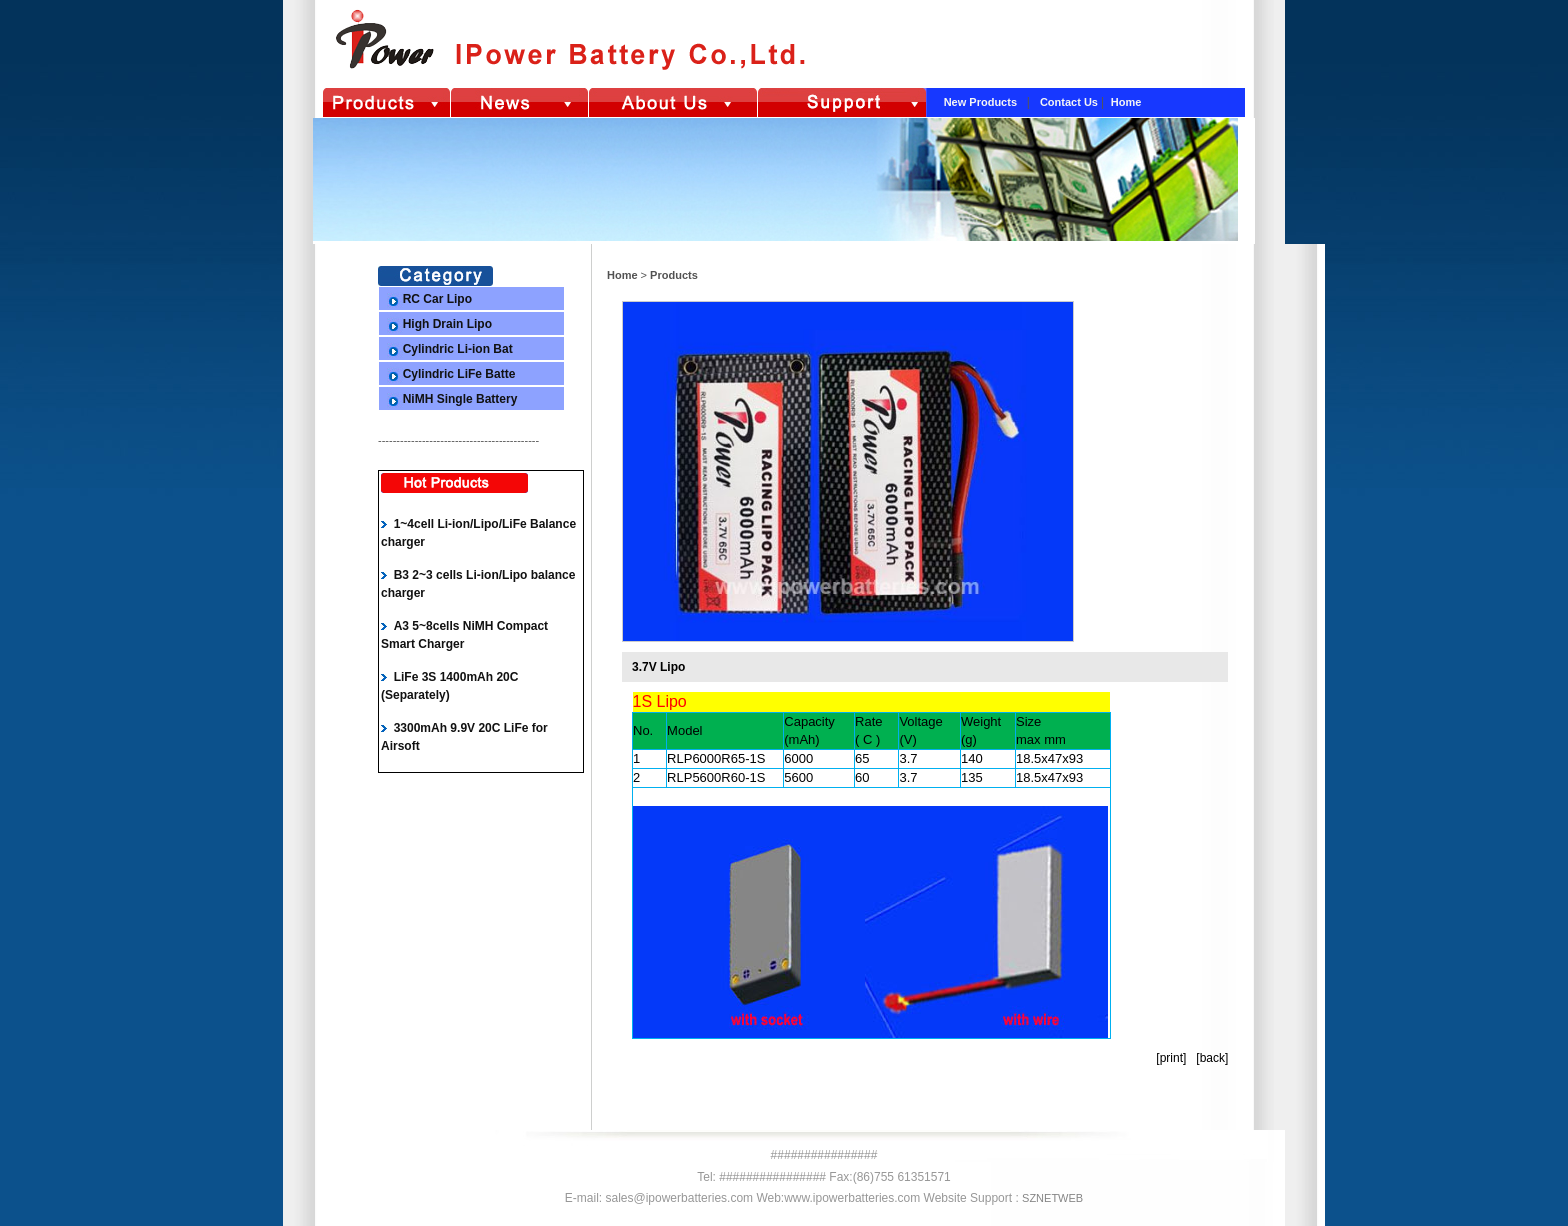 The height and width of the screenshot is (1226, 1568). Describe the element at coordinates (437, 299) in the screenshot. I see `RC Car Lipo` at that location.